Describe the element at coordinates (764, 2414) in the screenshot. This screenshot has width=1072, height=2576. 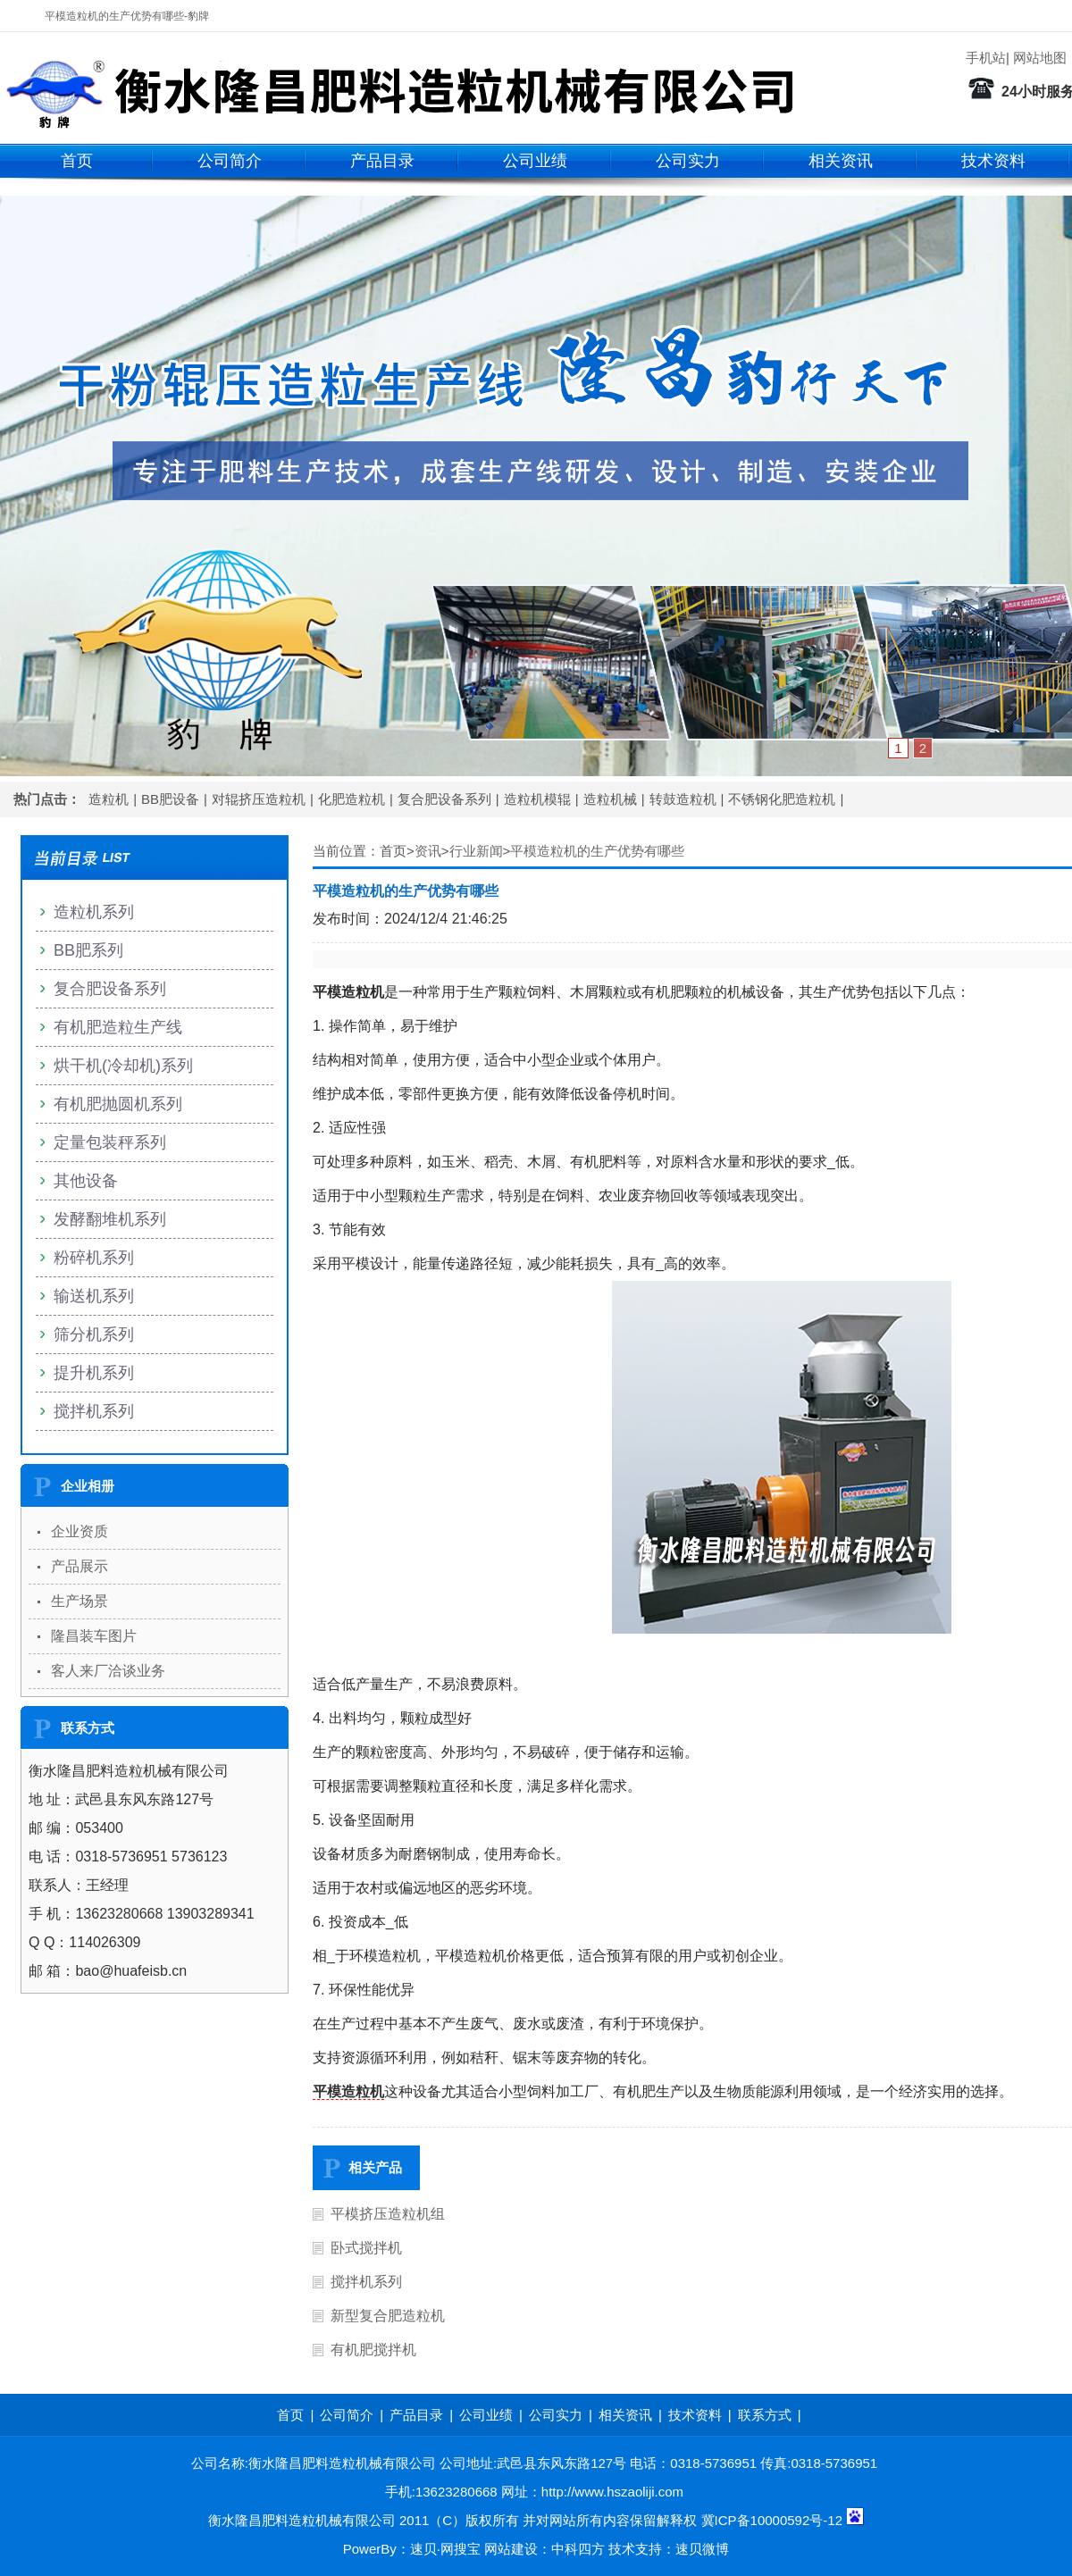
I see `联系方式` at that location.